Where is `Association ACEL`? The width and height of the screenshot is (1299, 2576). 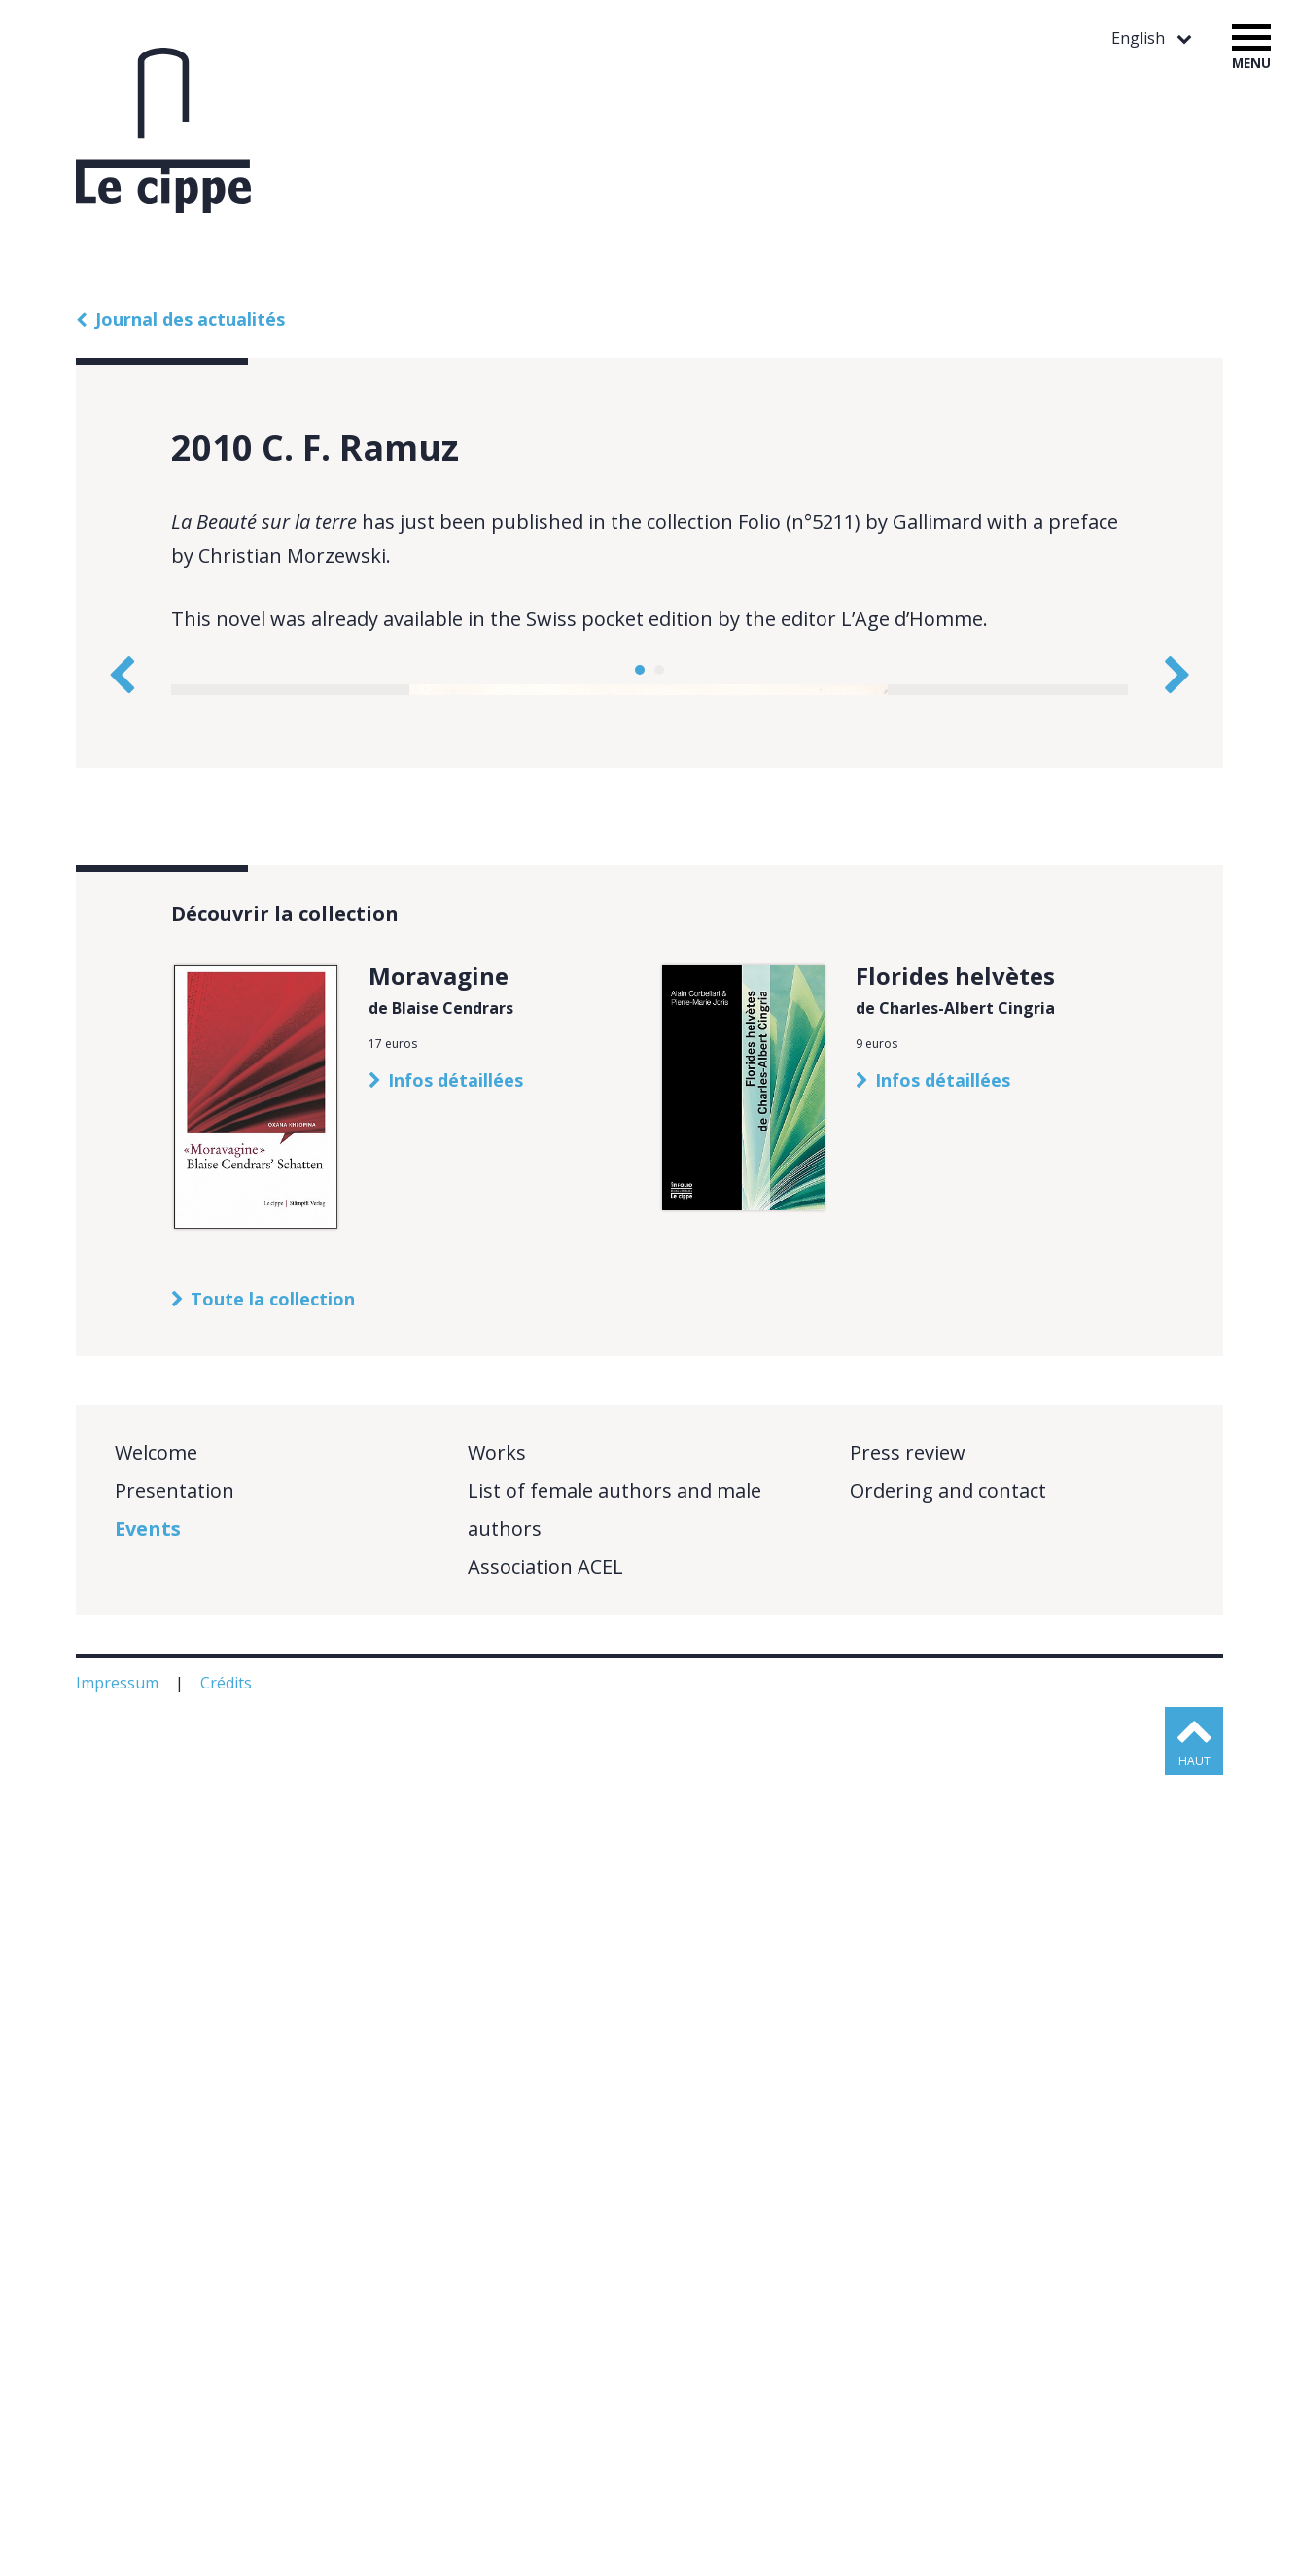
Association ACEL is located at coordinates (545, 2367).